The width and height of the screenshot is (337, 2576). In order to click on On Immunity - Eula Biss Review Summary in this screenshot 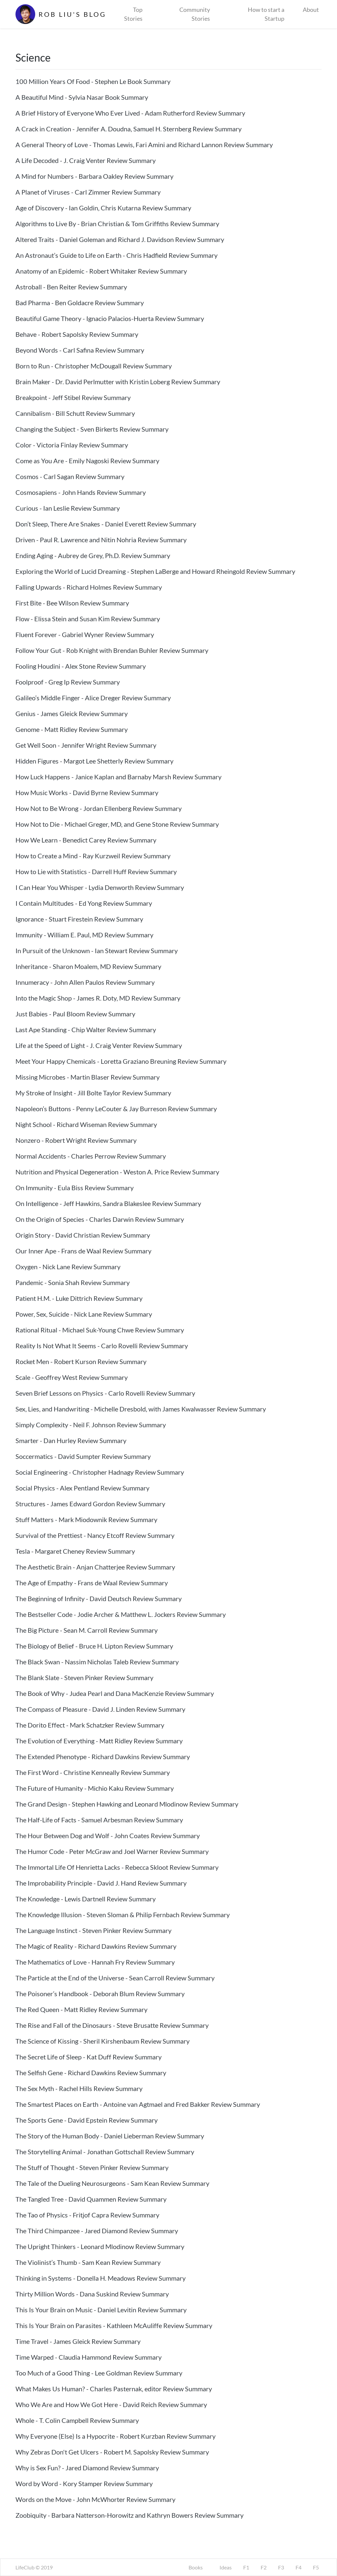, I will do `click(74, 1188)`.